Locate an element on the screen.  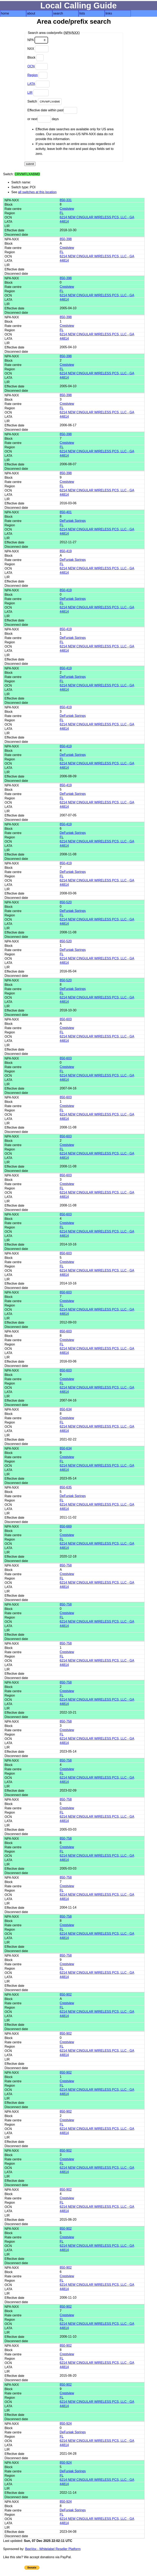
Effective date within past is located at coordinates (52, 110).